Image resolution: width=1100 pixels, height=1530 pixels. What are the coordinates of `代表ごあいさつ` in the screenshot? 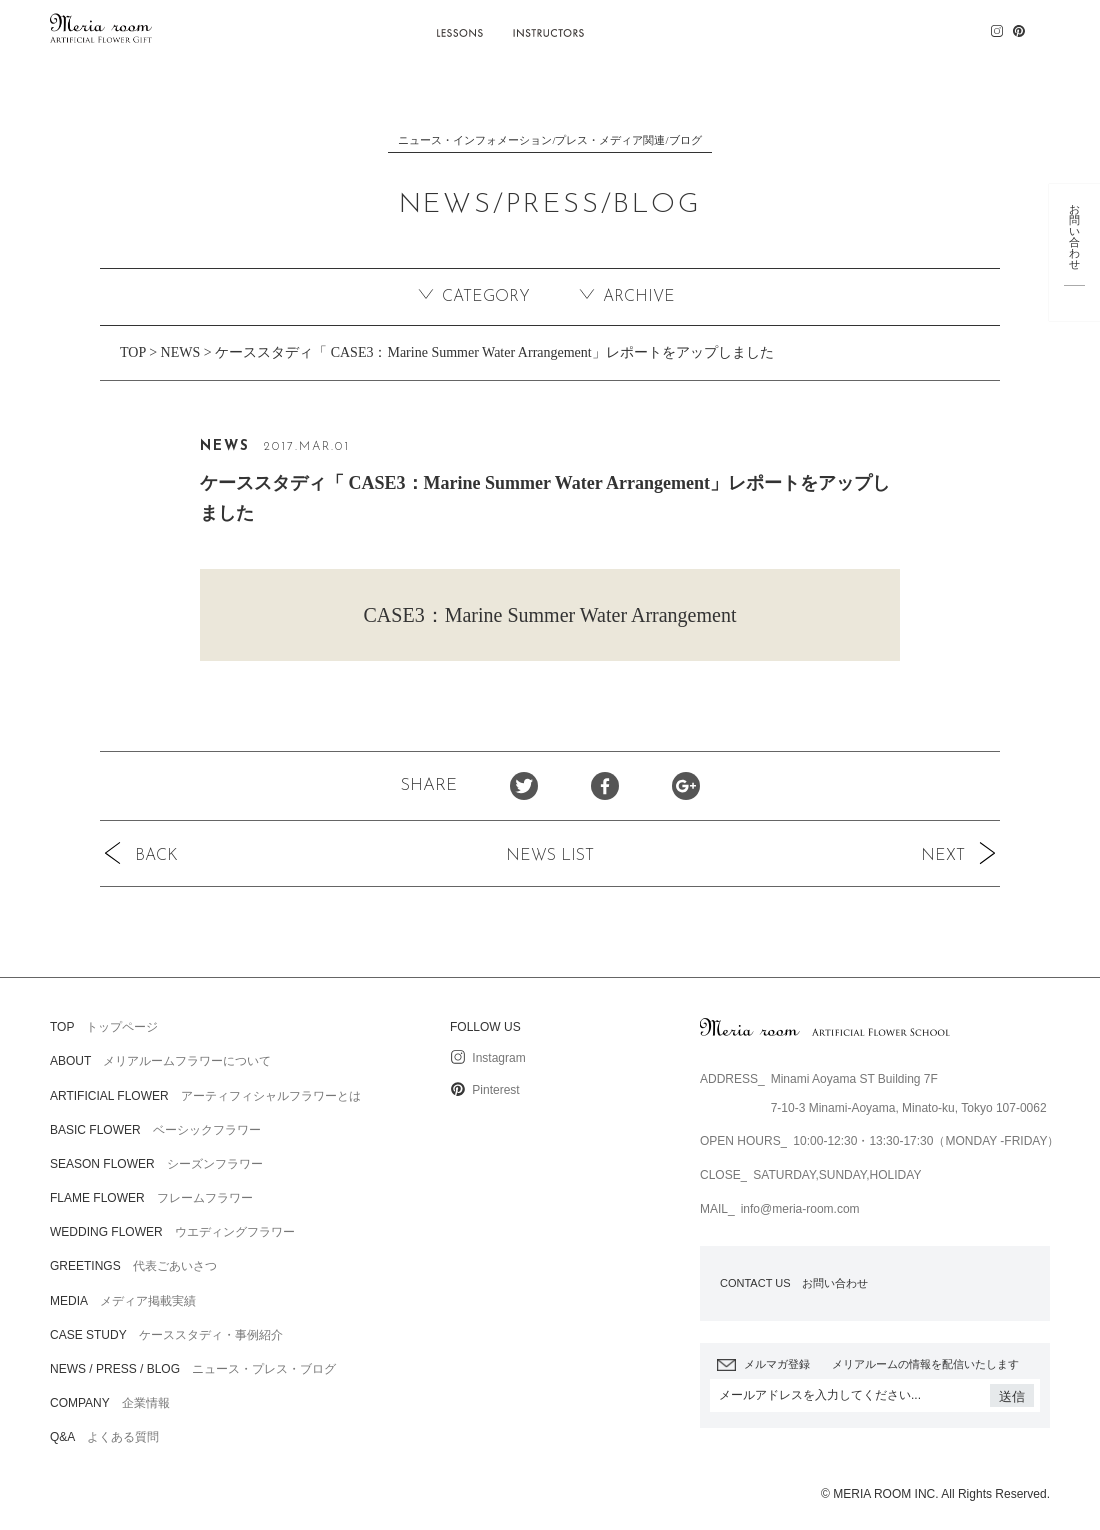 It's located at (133, 1266).